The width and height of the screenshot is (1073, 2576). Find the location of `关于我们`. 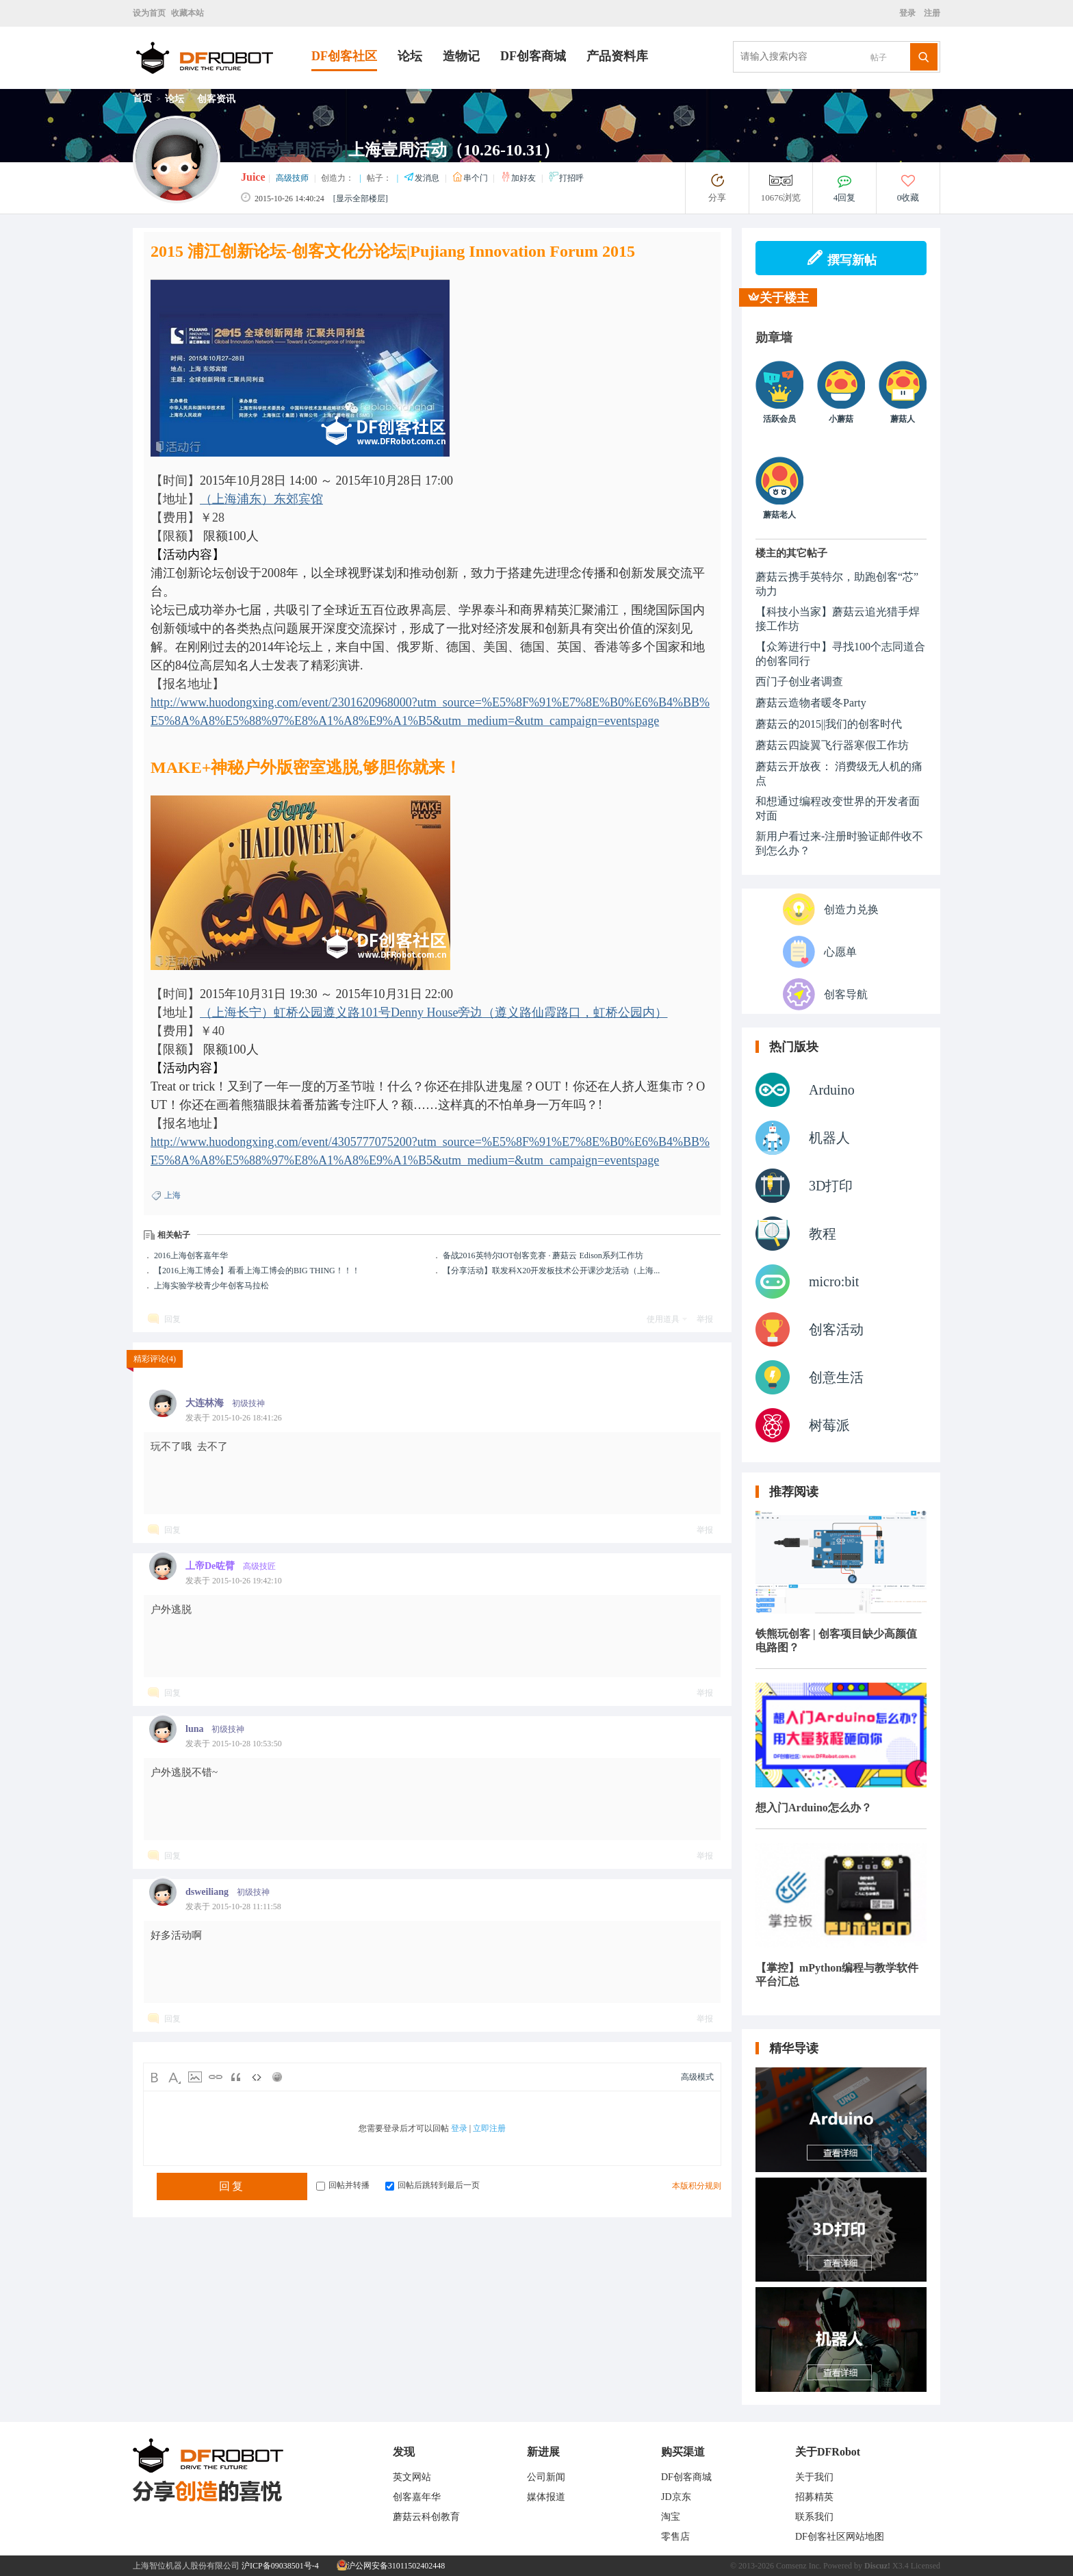

关于我们 is located at coordinates (814, 2477).